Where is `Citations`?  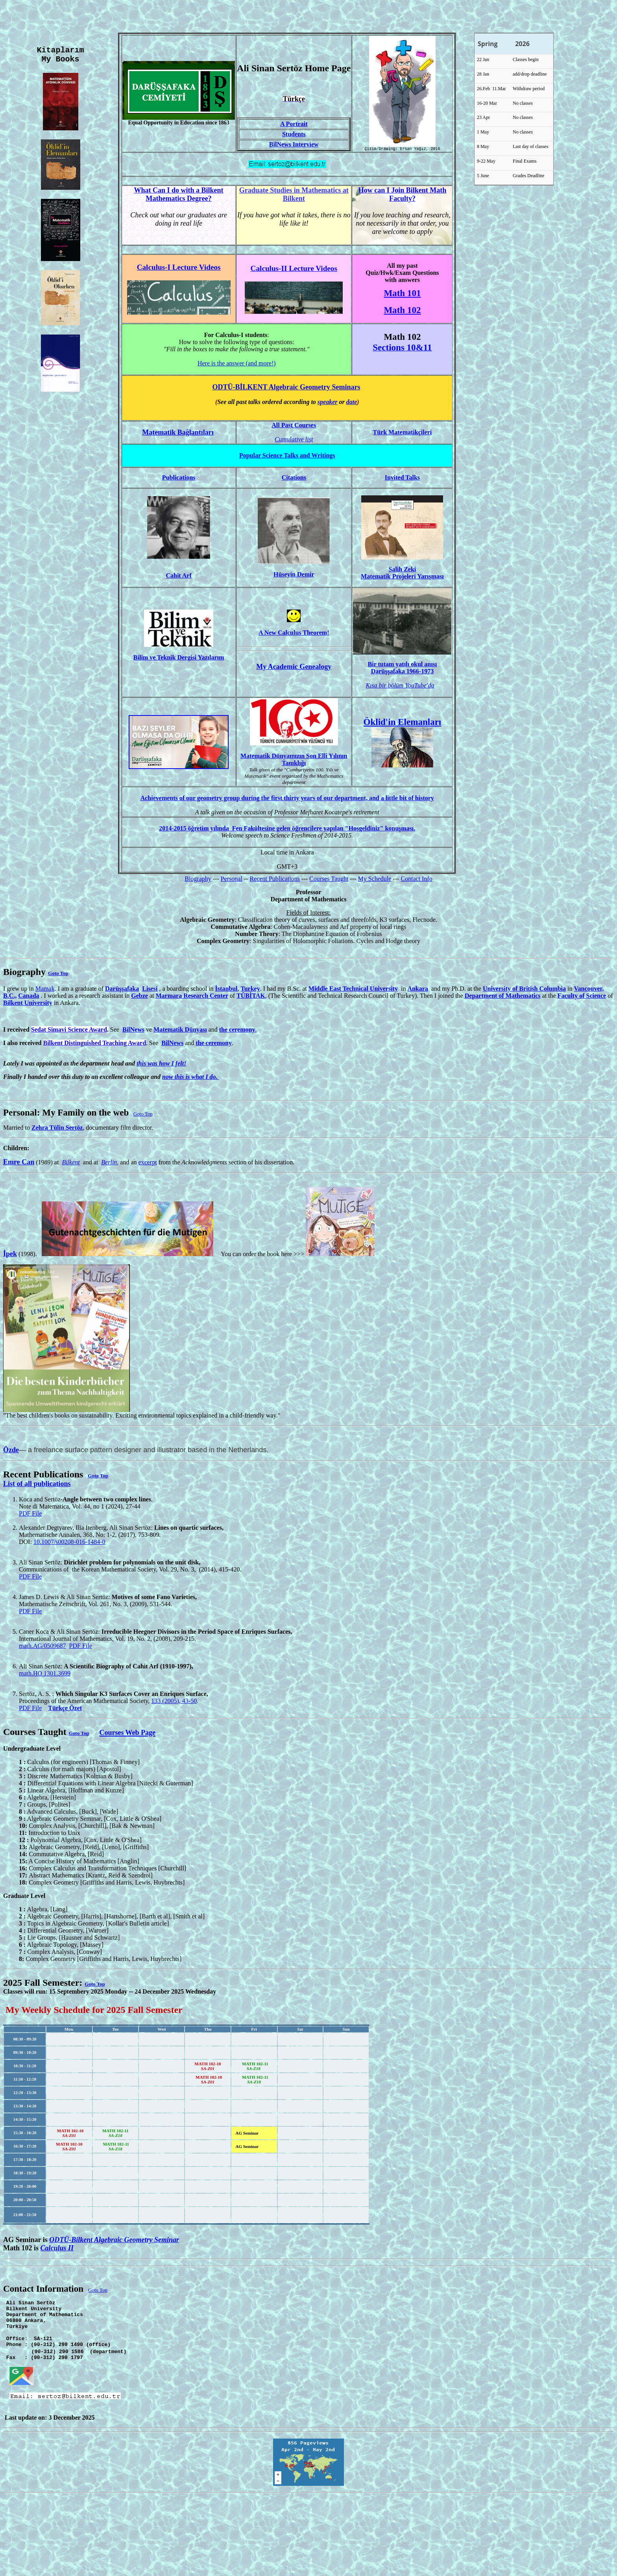 Citations is located at coordinates (294, 478).